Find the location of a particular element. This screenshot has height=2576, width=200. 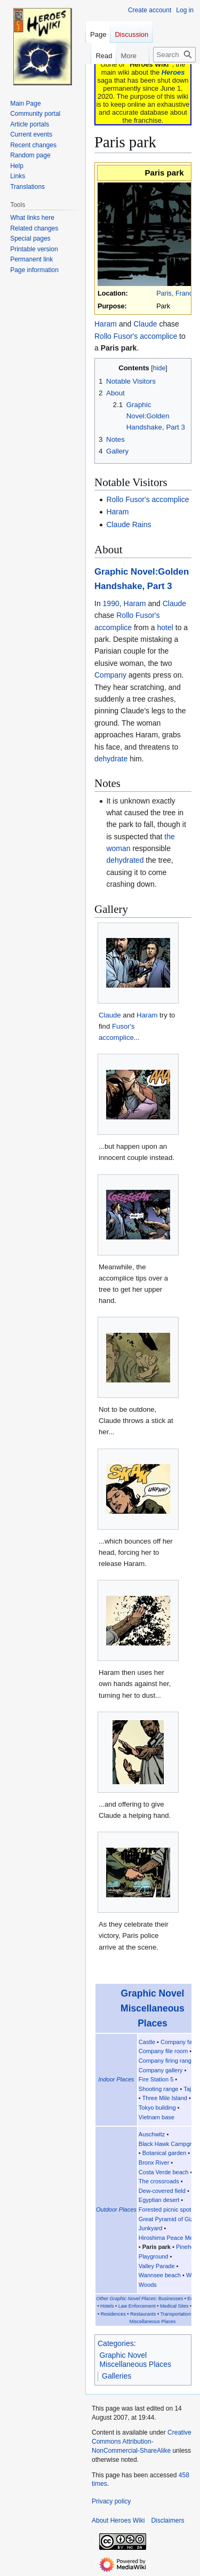

Restaurants is located at coordinates (143, 2314).